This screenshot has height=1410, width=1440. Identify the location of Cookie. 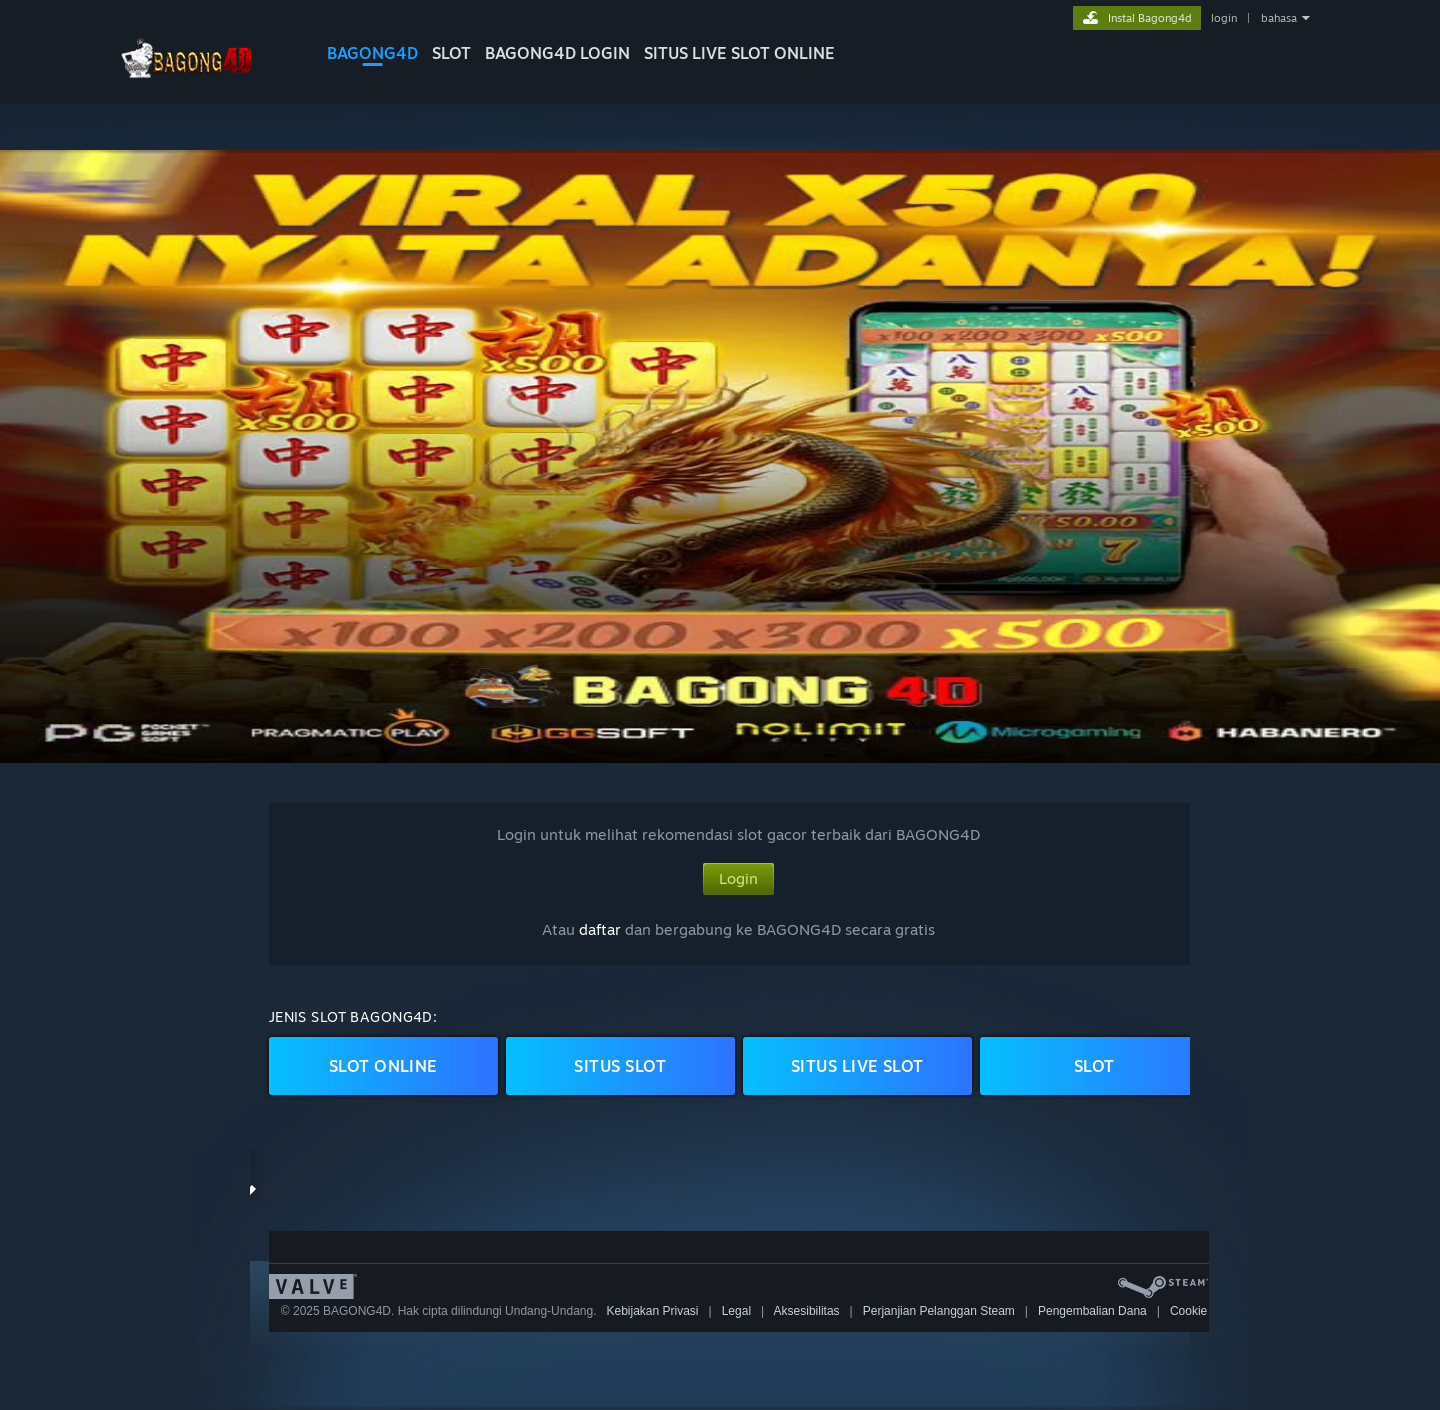
(1188, 1311).